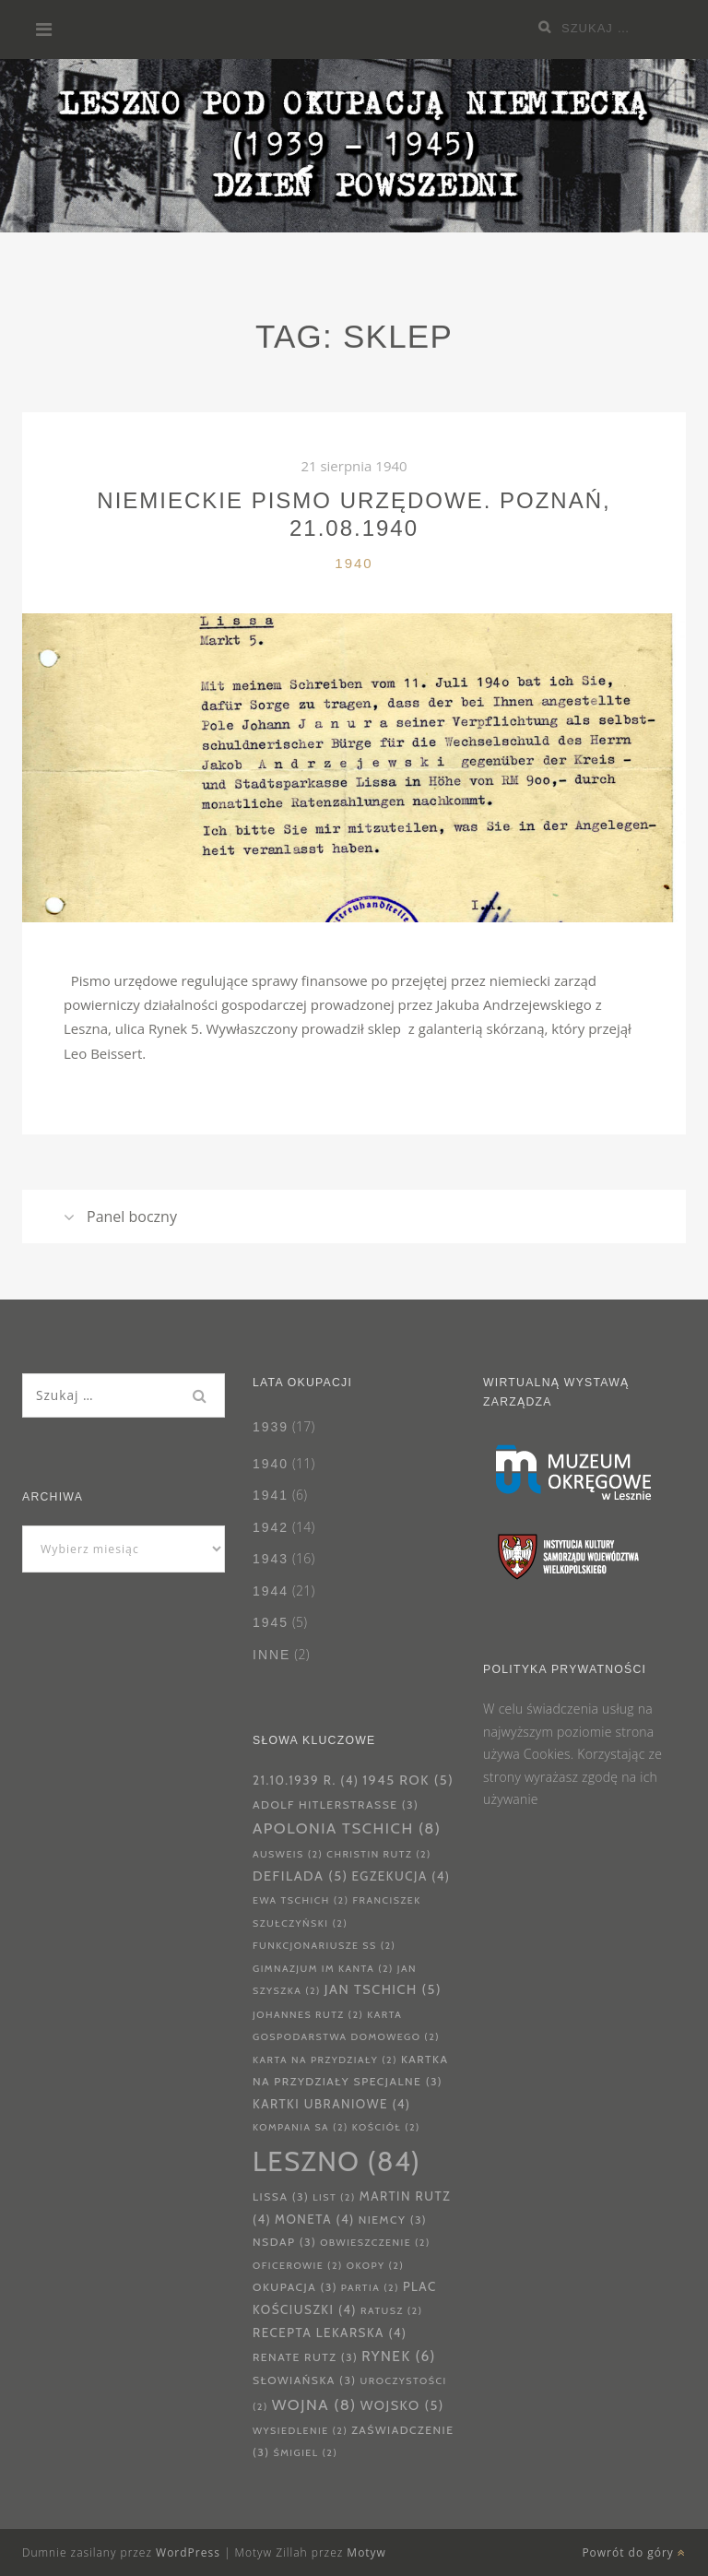  Describe the element at coordinates (271, 1527) in the screenshot. I see `1942` at that location.